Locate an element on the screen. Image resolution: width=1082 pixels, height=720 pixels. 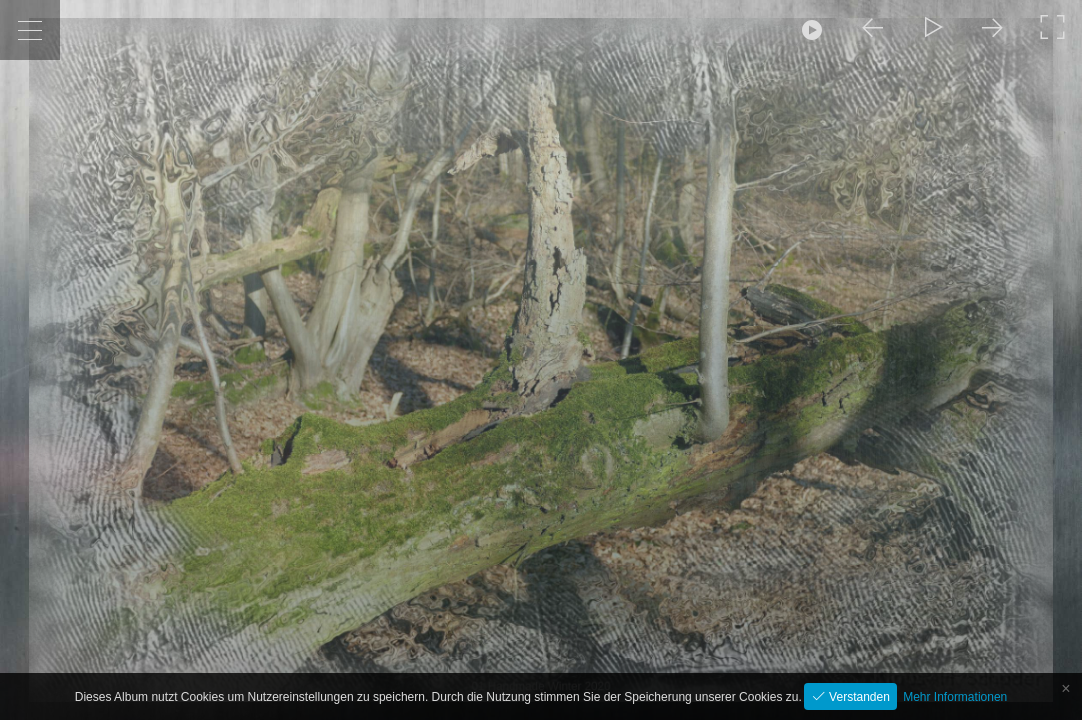
Mehr Informationen is located at coordinates (955, 697).